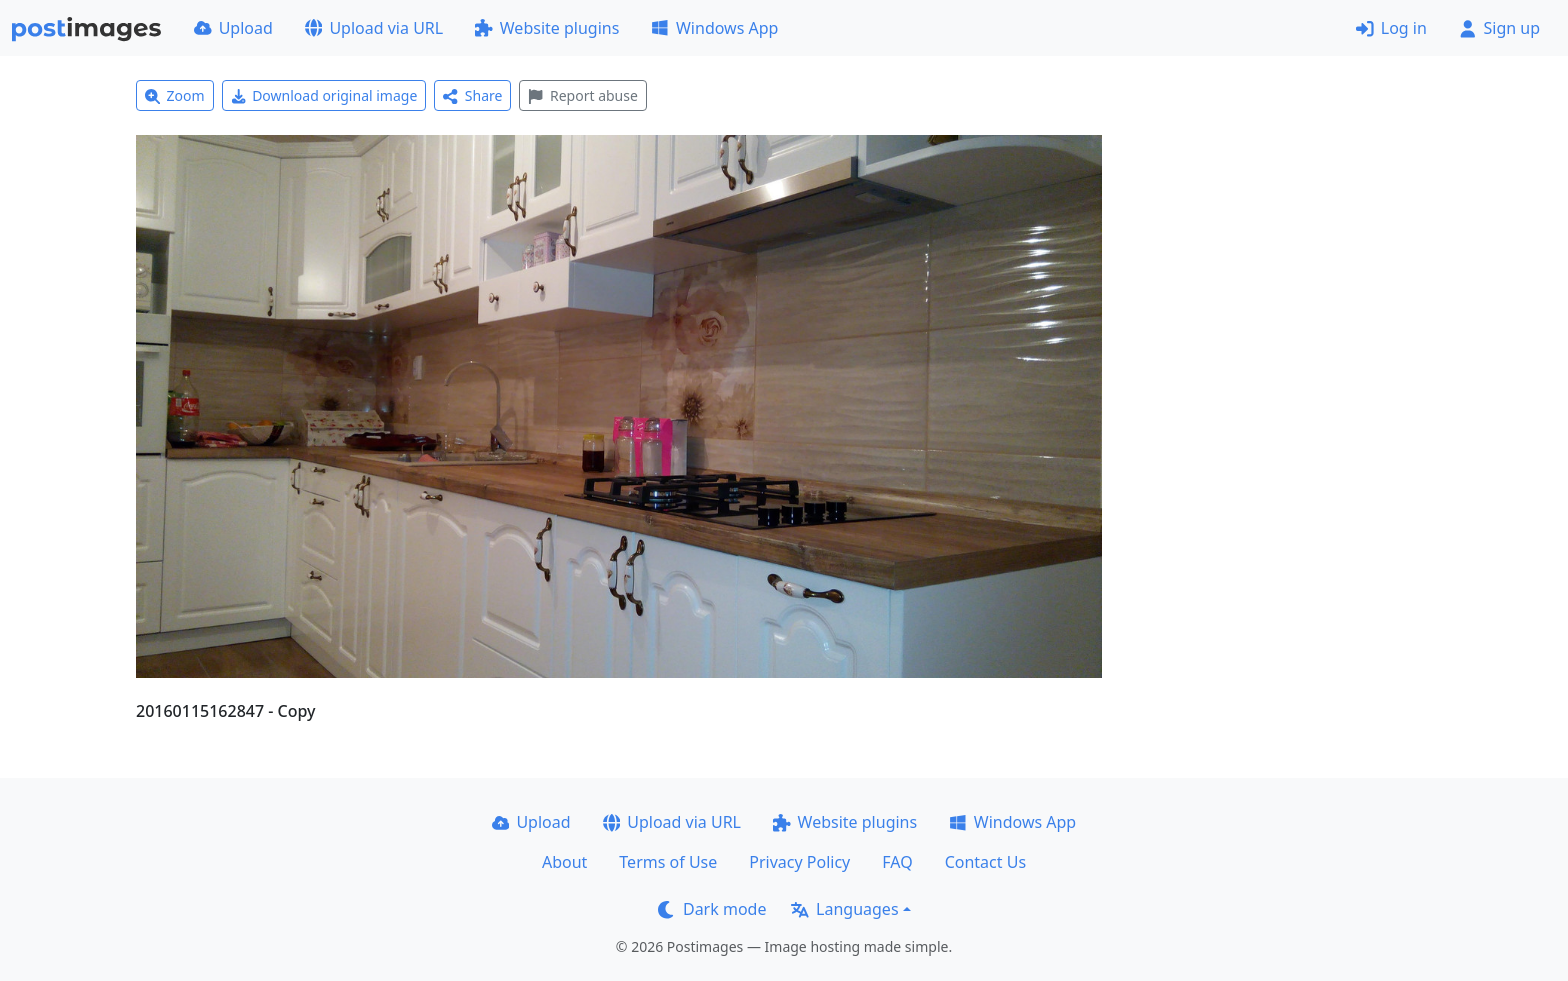 The height and width of the screenshot is (981, 1568). Describe the element at coordinates (175, 95) in the screenshot. I see `Zoom` at that location.